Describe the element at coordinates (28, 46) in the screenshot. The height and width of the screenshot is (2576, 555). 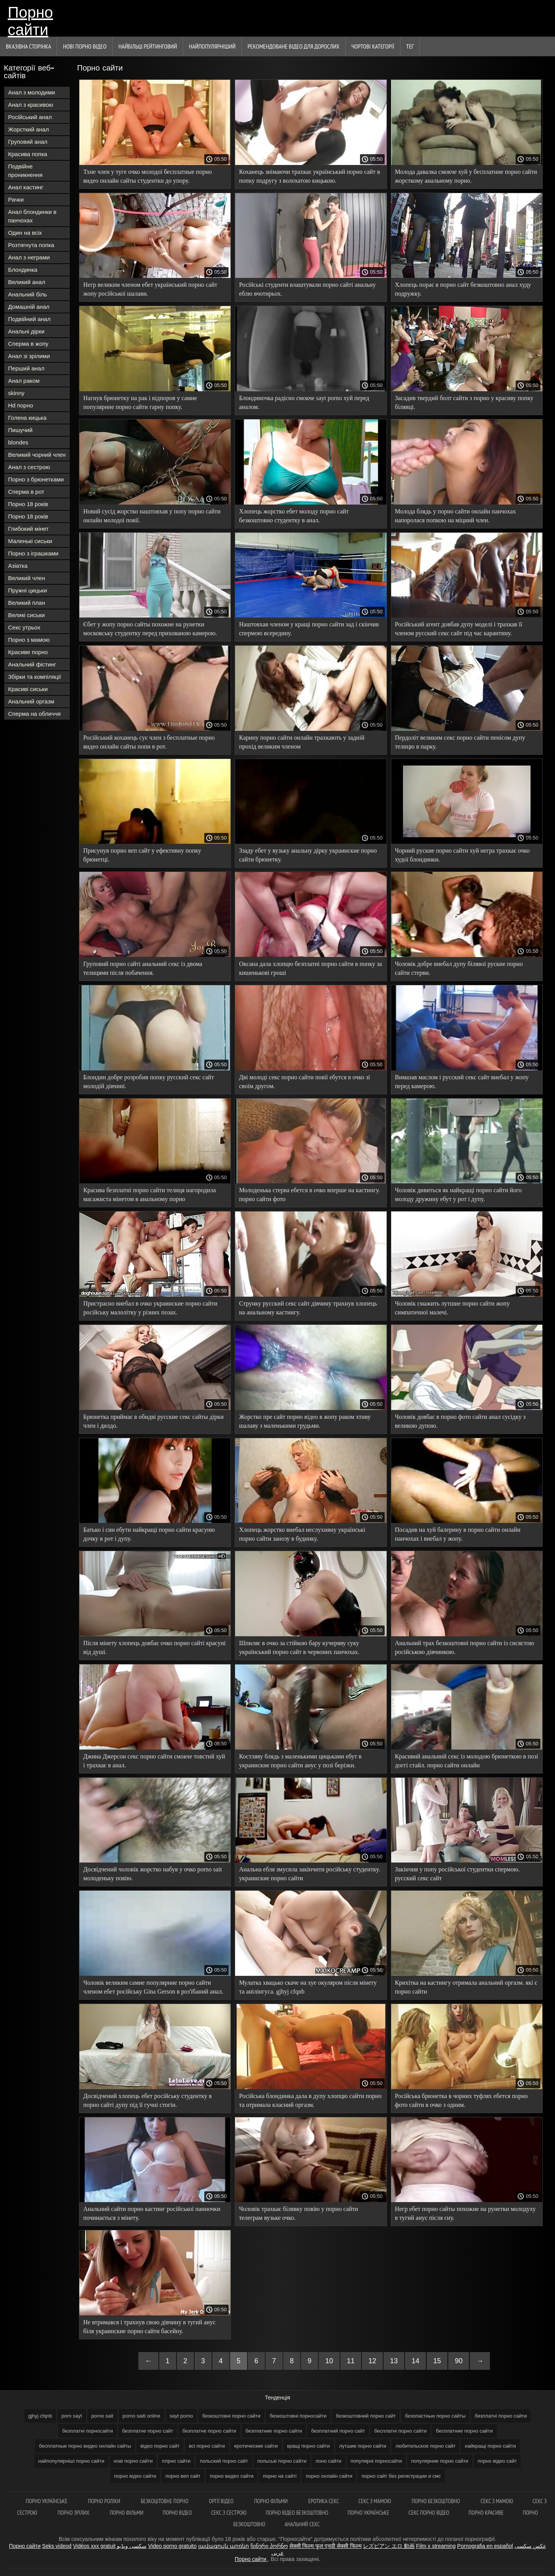
I see `Вказівна сторінка` at that location.